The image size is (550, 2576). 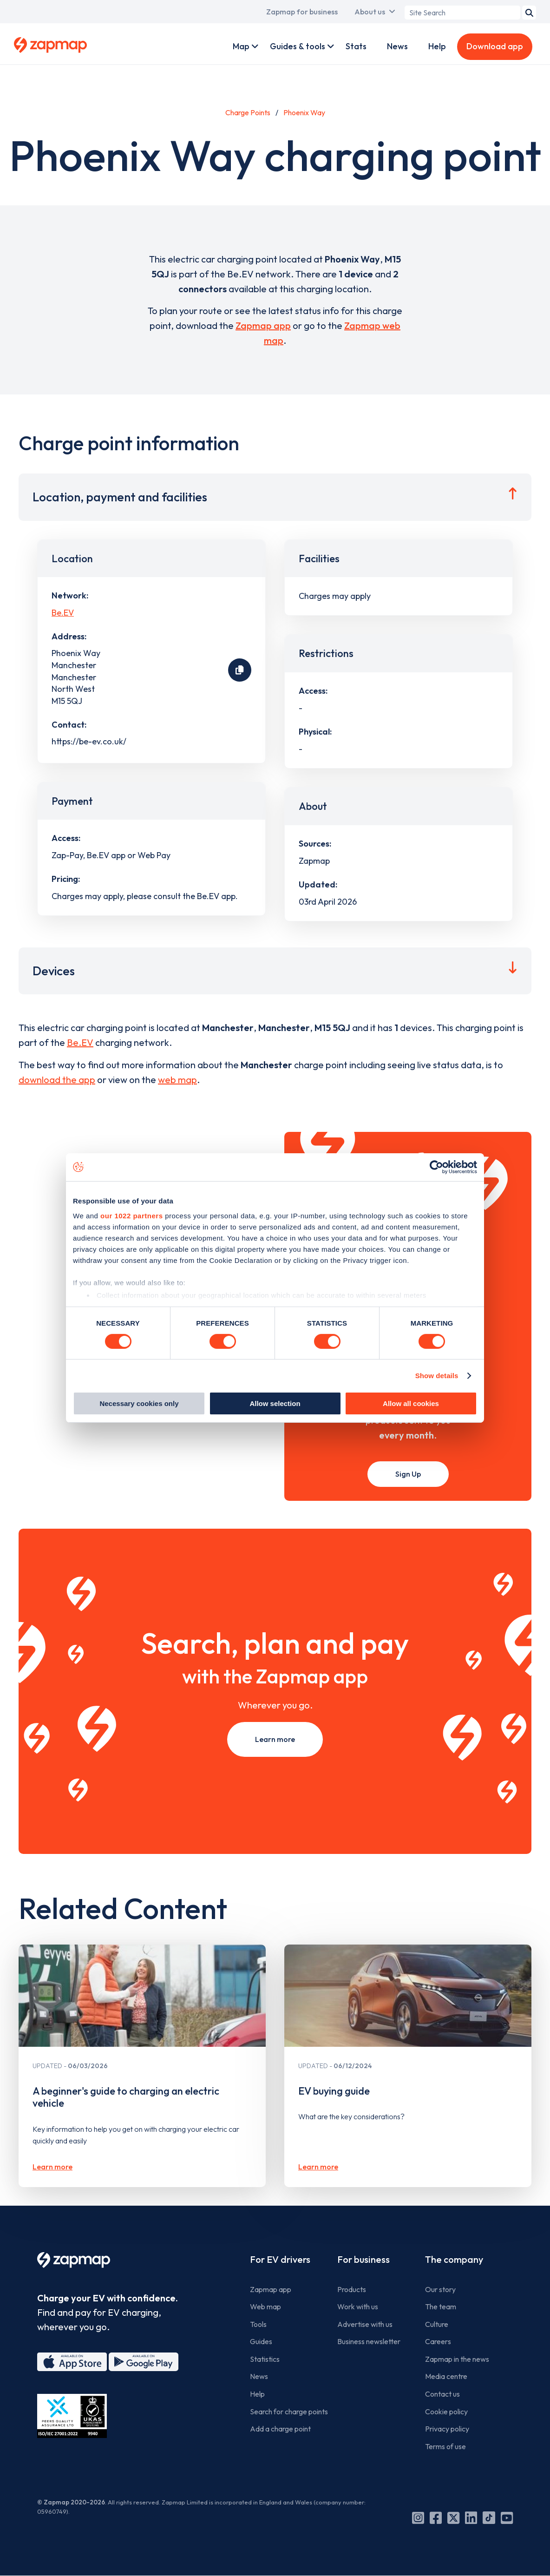 What do you see at coordinates (436, 1376) in the screenshot?
I see `Show details` at bounding box center [436, 1376].